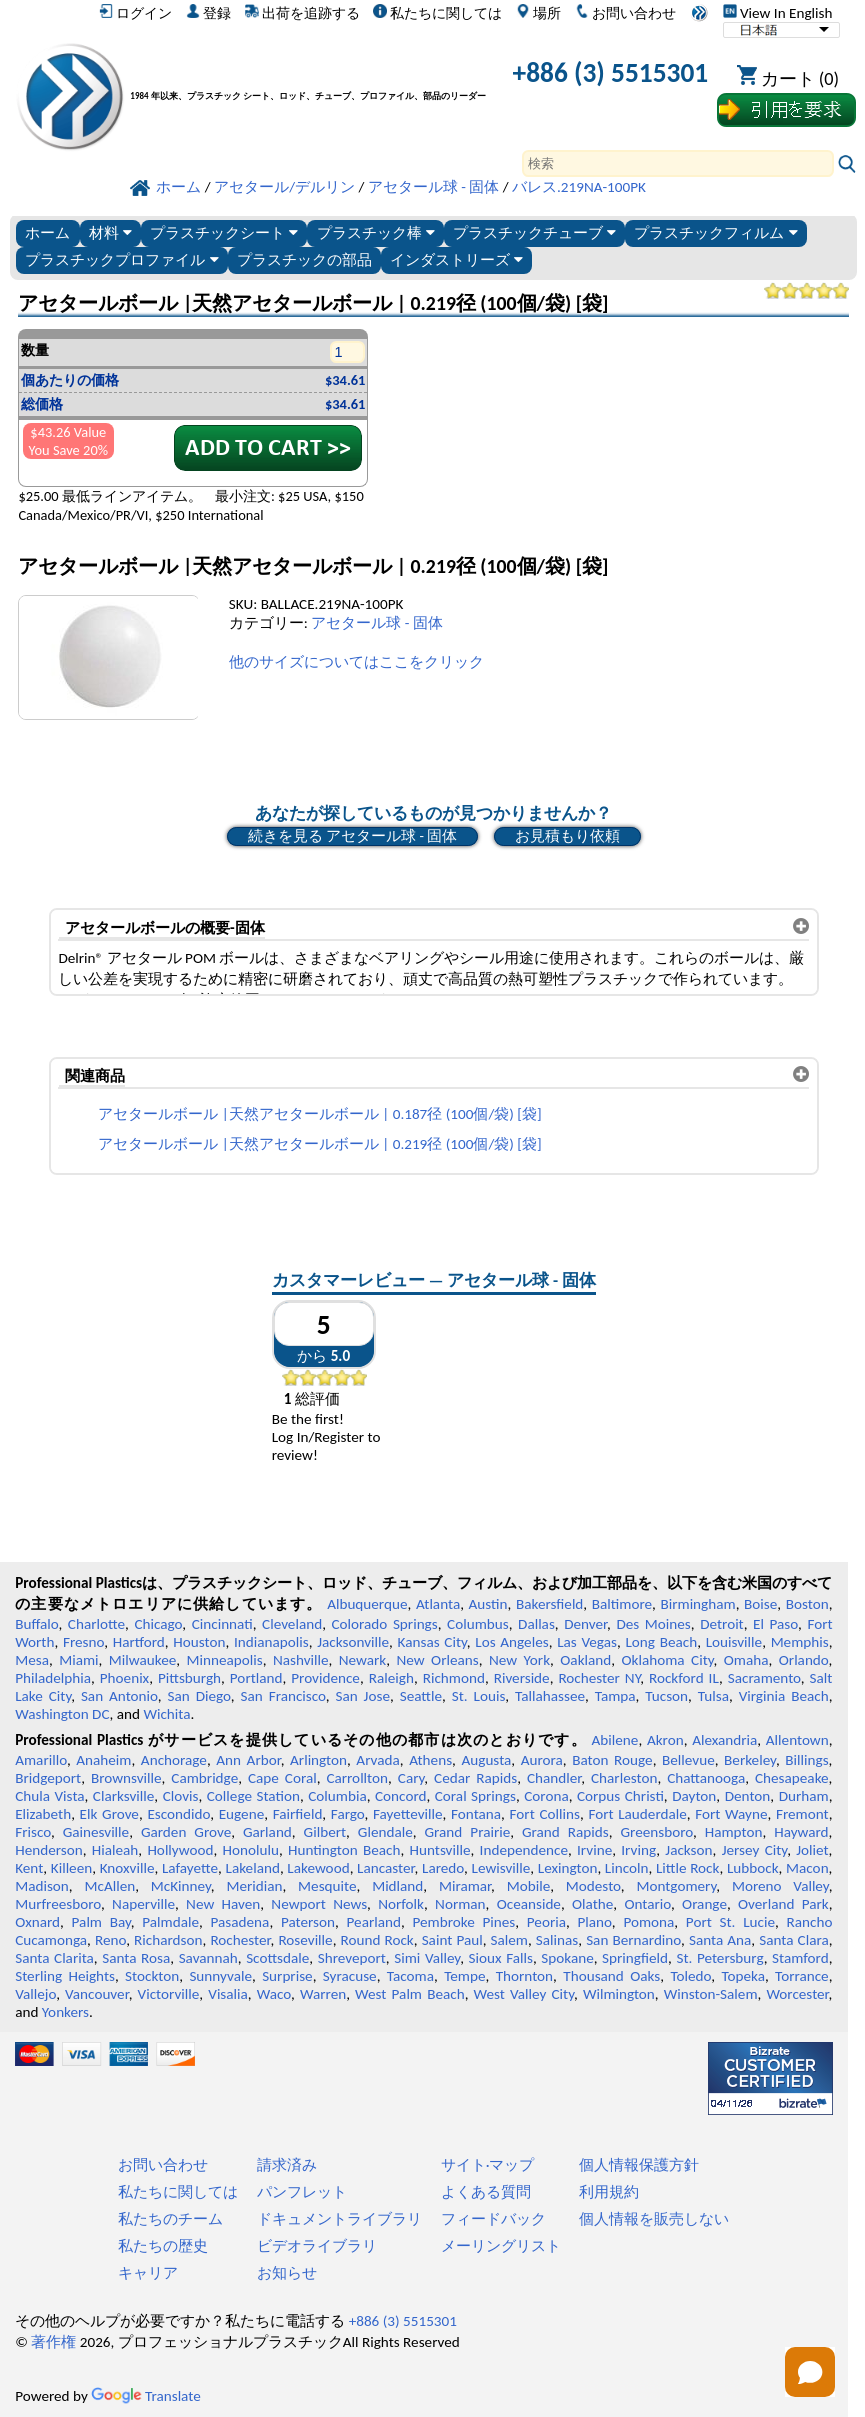 This screenshot has height=2417, width=865. What do you see at coordinates (71, 1868) in the screenshot?
I see `Killeen` at bounding box center [71, 1868].